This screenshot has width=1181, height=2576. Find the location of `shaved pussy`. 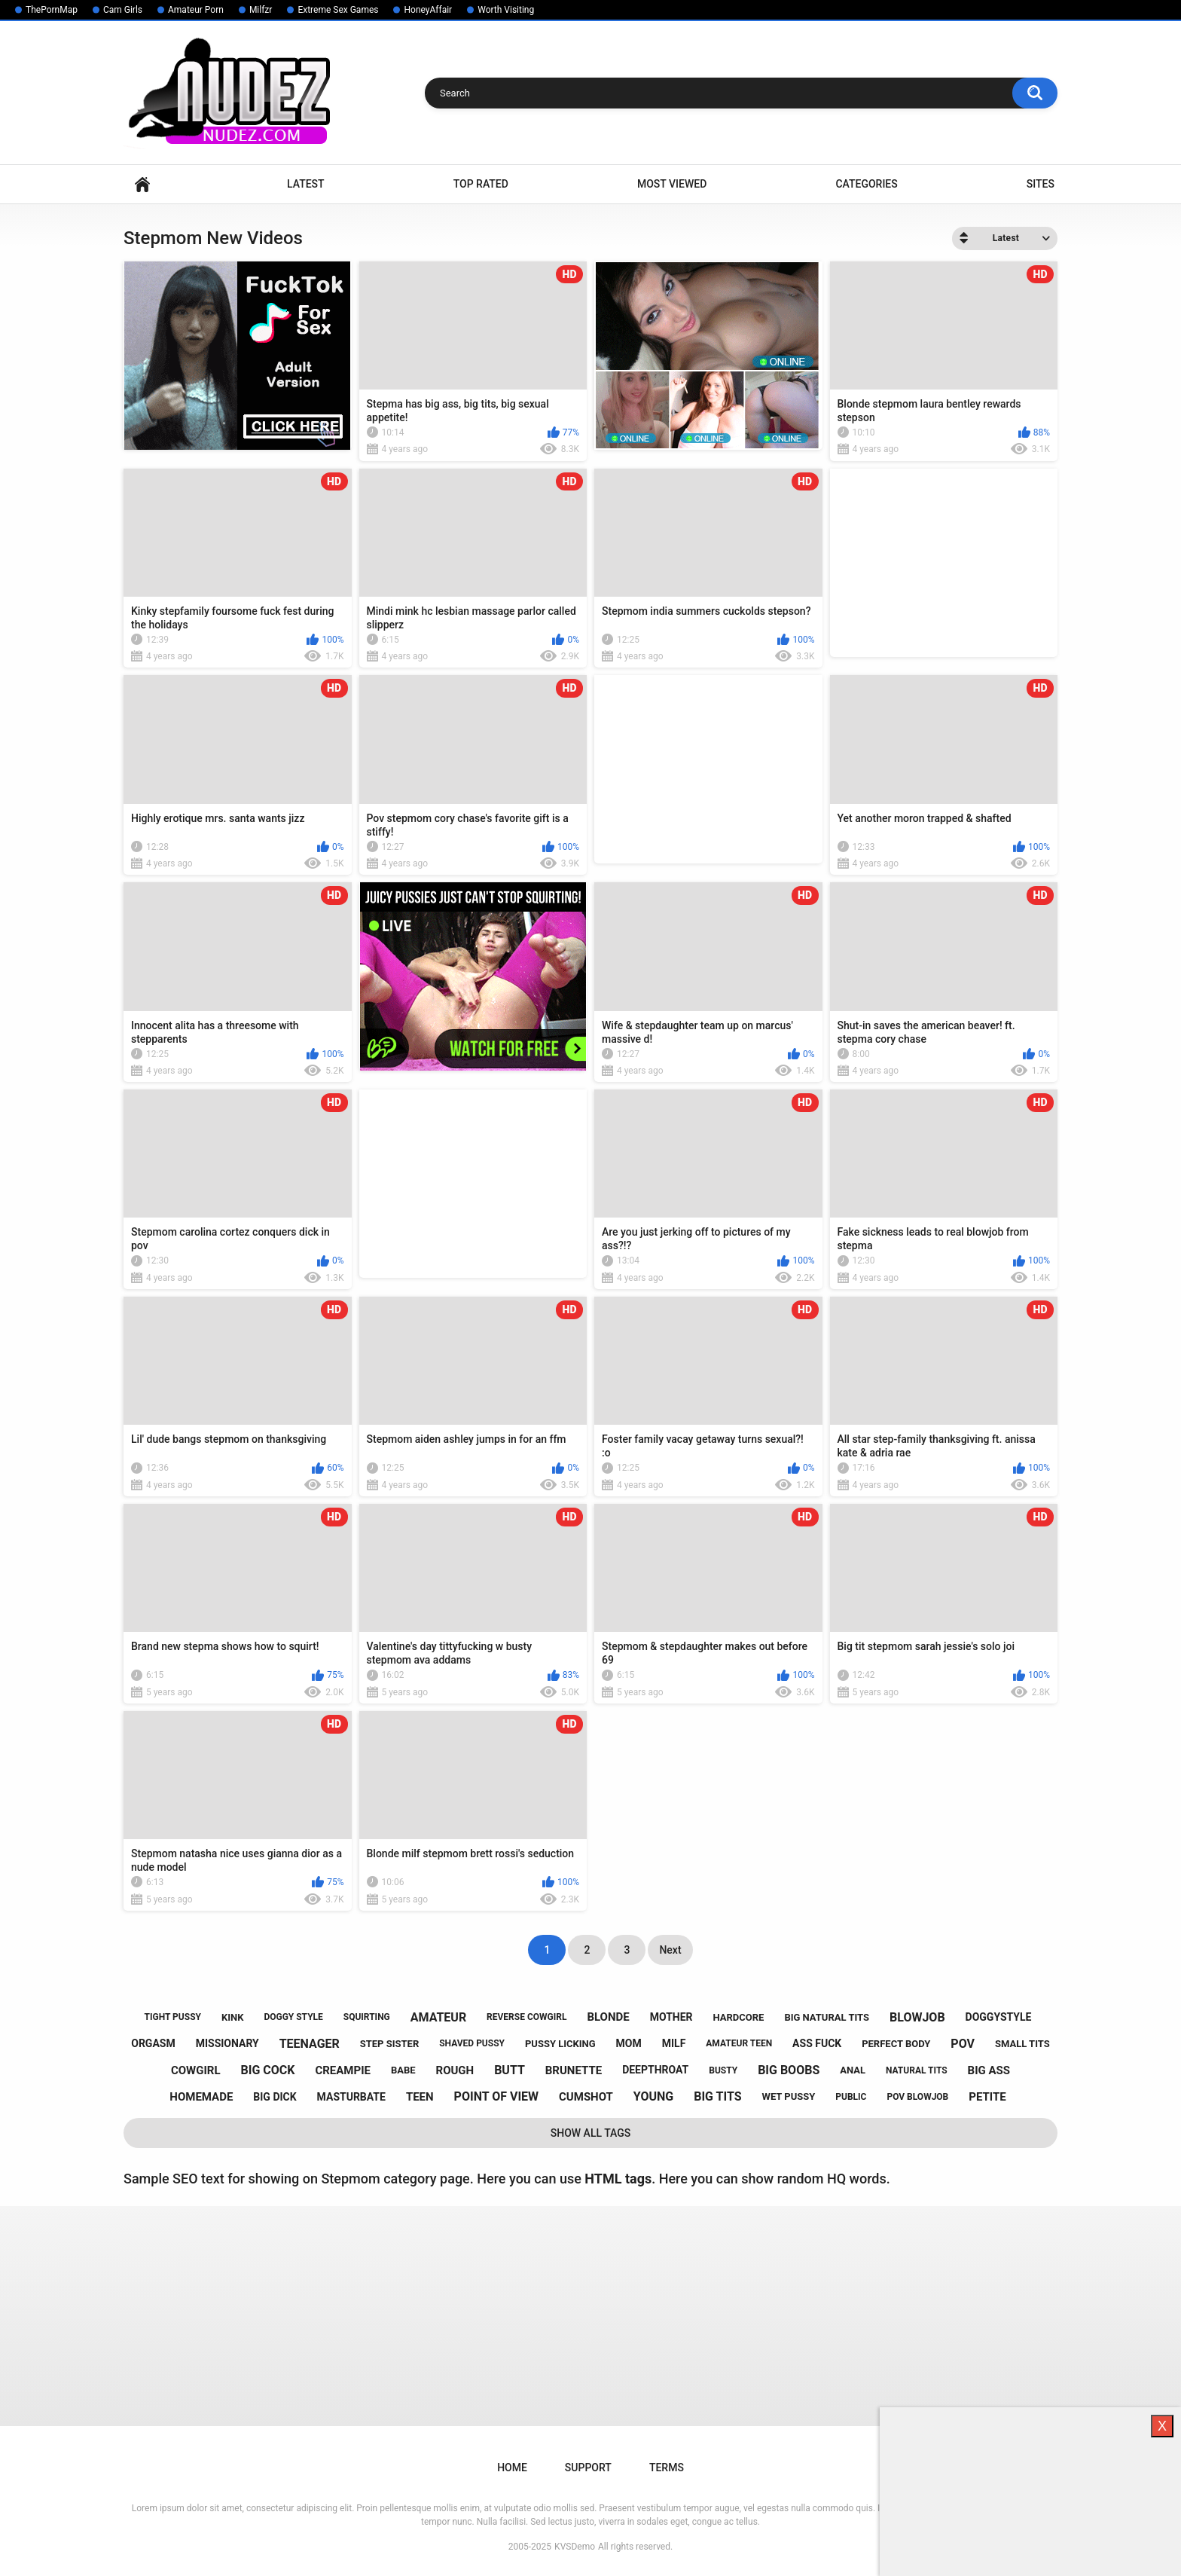

shaved pussy is located at coordinates (472, 2043).